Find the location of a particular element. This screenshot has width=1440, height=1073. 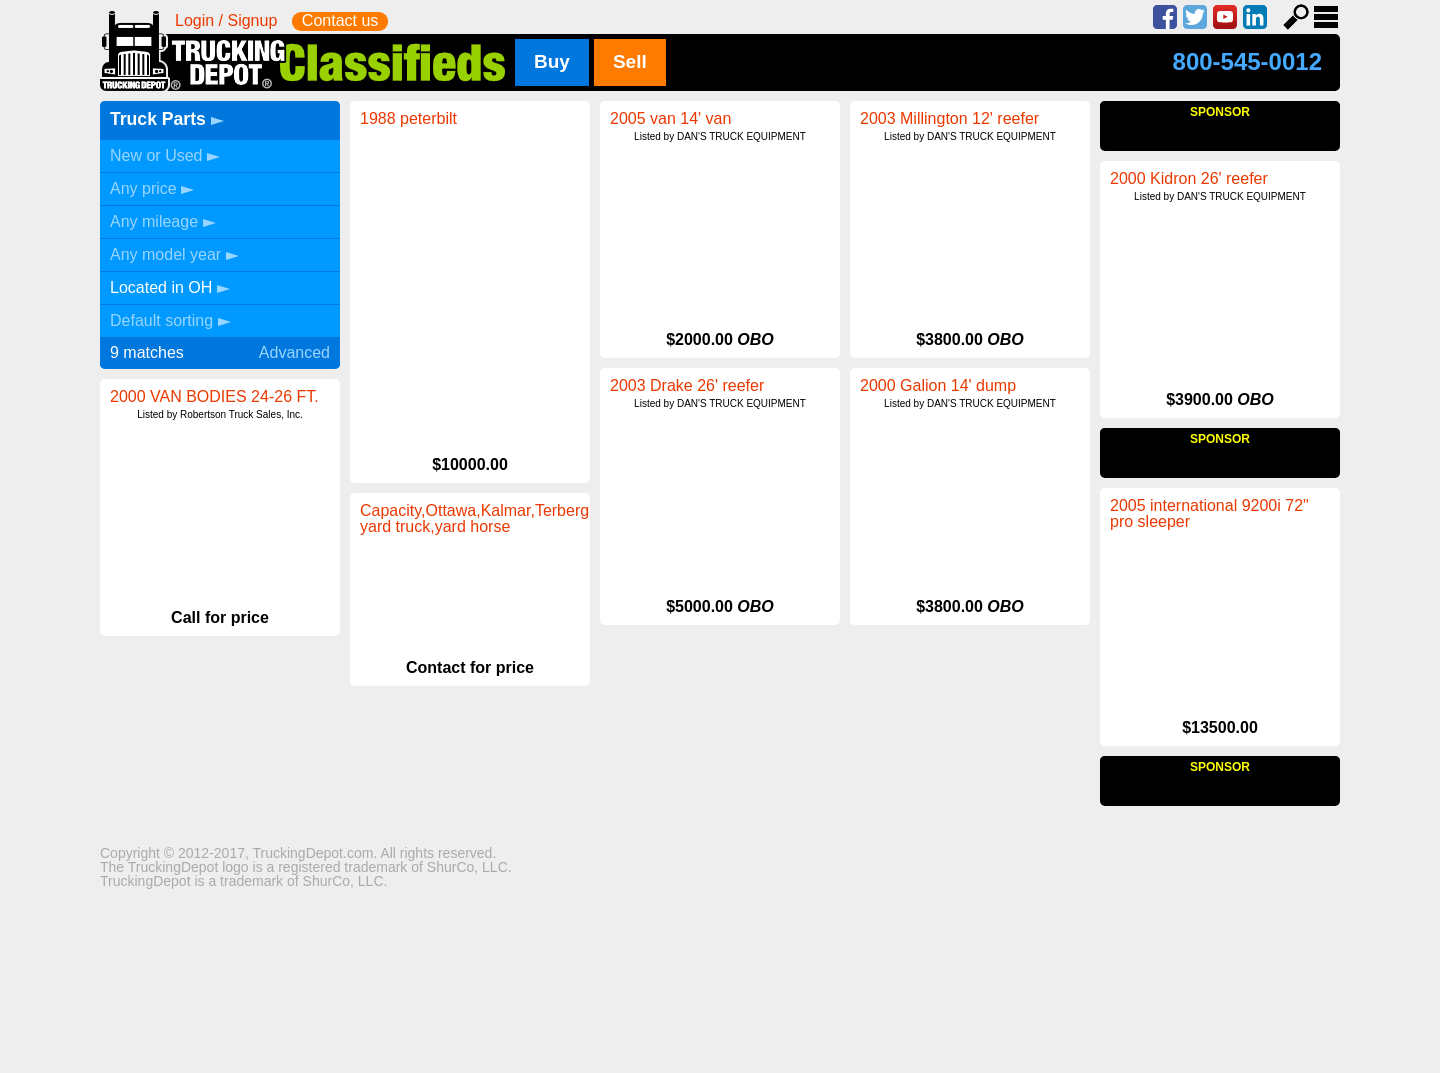

Trucking Depot is located at coordinates (306, 51).